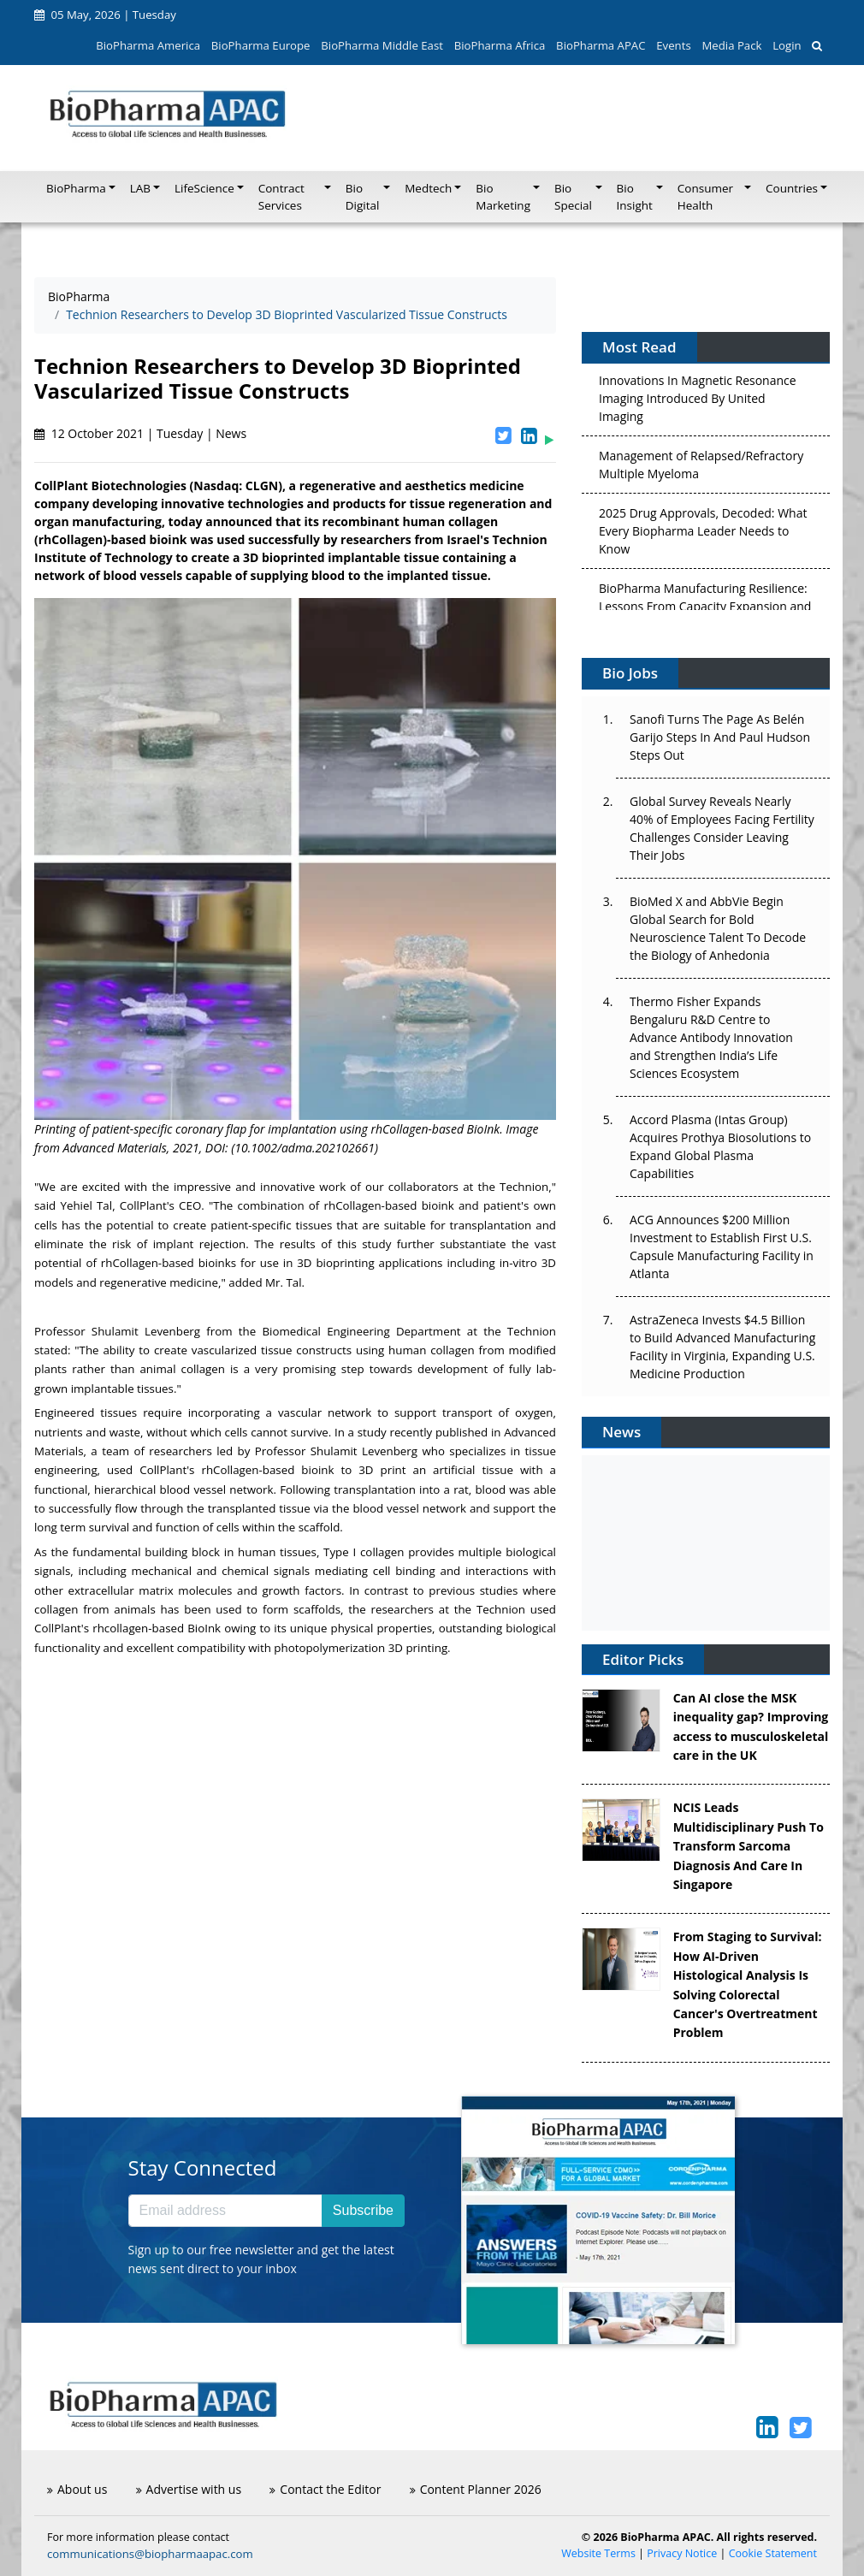 Image resolution: width=864 pixels, height=2576 pixels. Describe the element at coordinates (325, 2489) in the screenshot. I see `Contact the Editor` at that location.